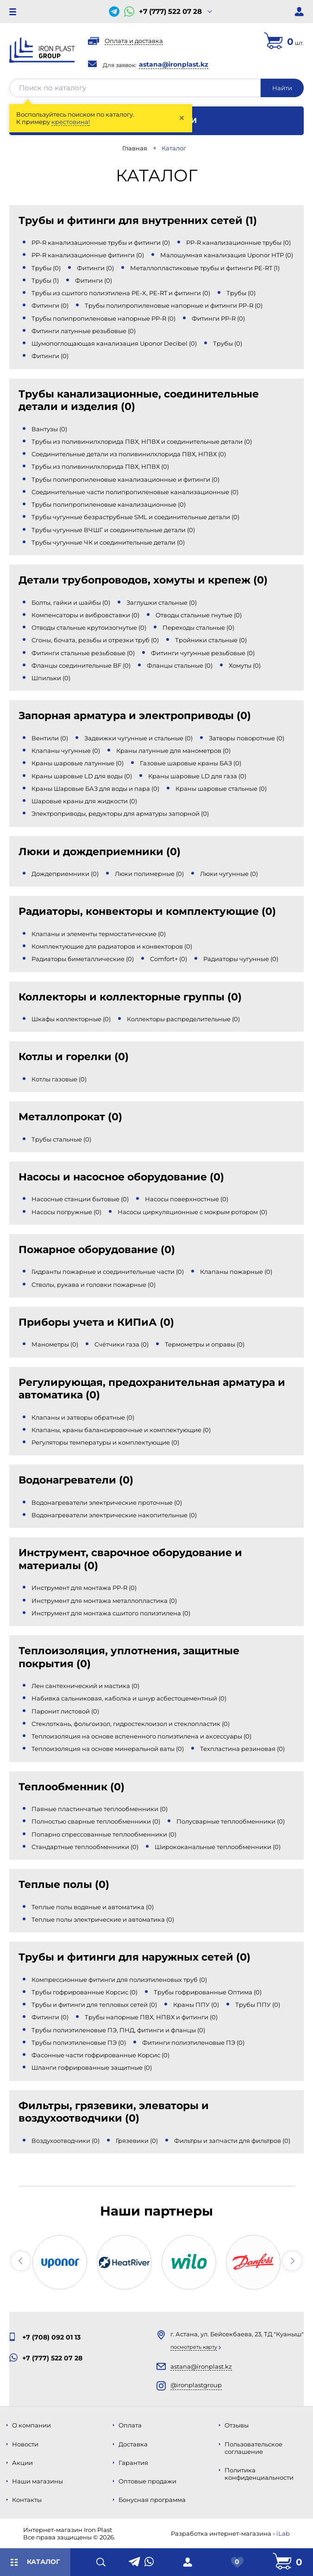 The image size is (313, 2576). Describe the element at coordinates (197, 776) in the screenshot. I see `Краны шаровые LD для газа` at that location.